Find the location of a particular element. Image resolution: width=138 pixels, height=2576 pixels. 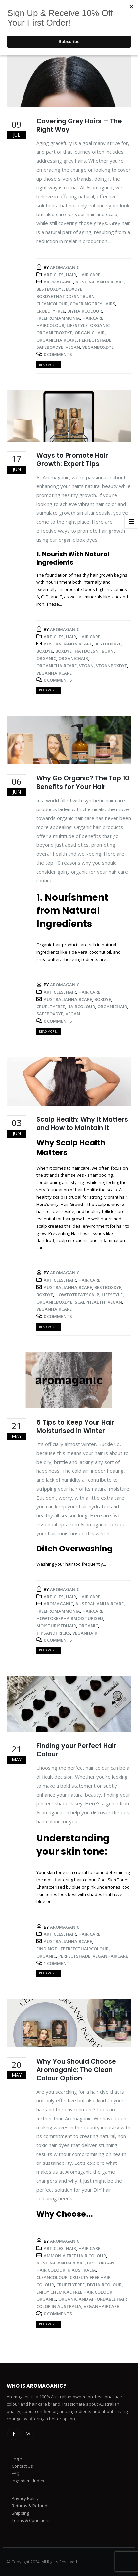

howtokeephairmoisturised is located at coordinates (69, 1618).